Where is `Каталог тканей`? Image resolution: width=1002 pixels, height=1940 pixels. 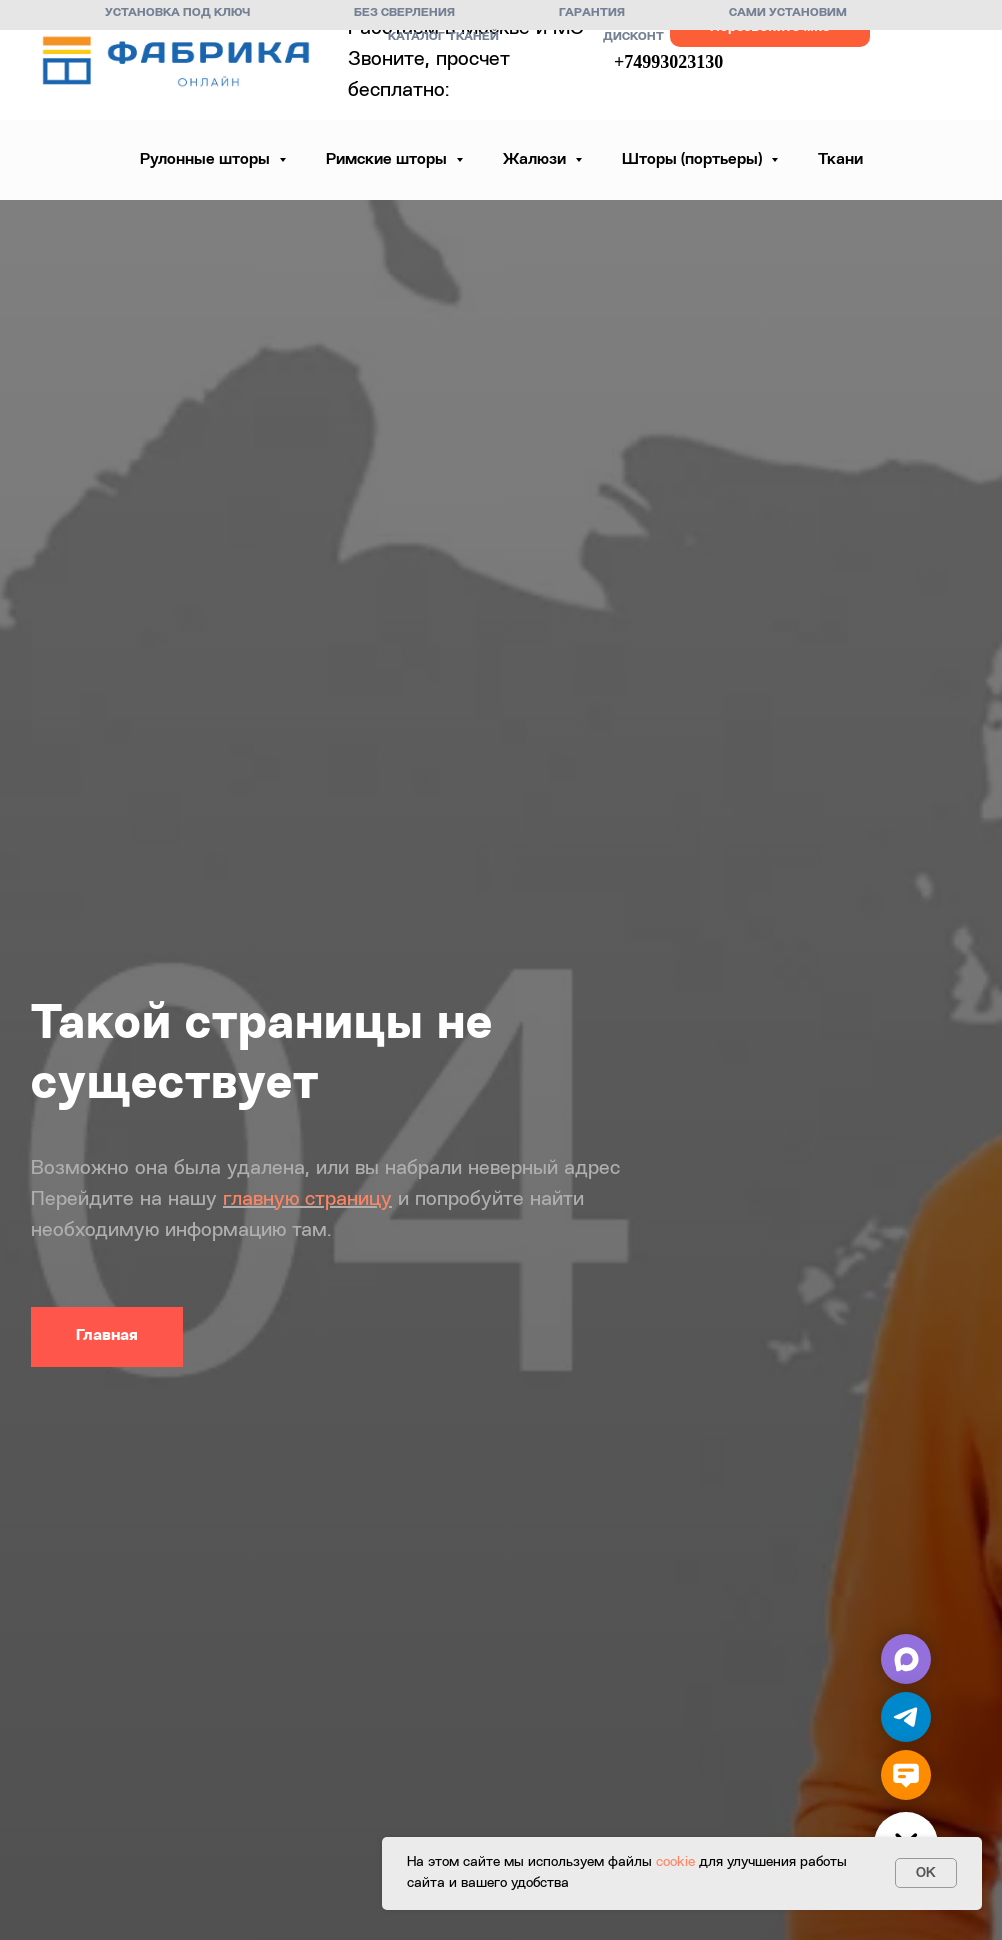
Каталог тканей is located at coordinates (443, 37).